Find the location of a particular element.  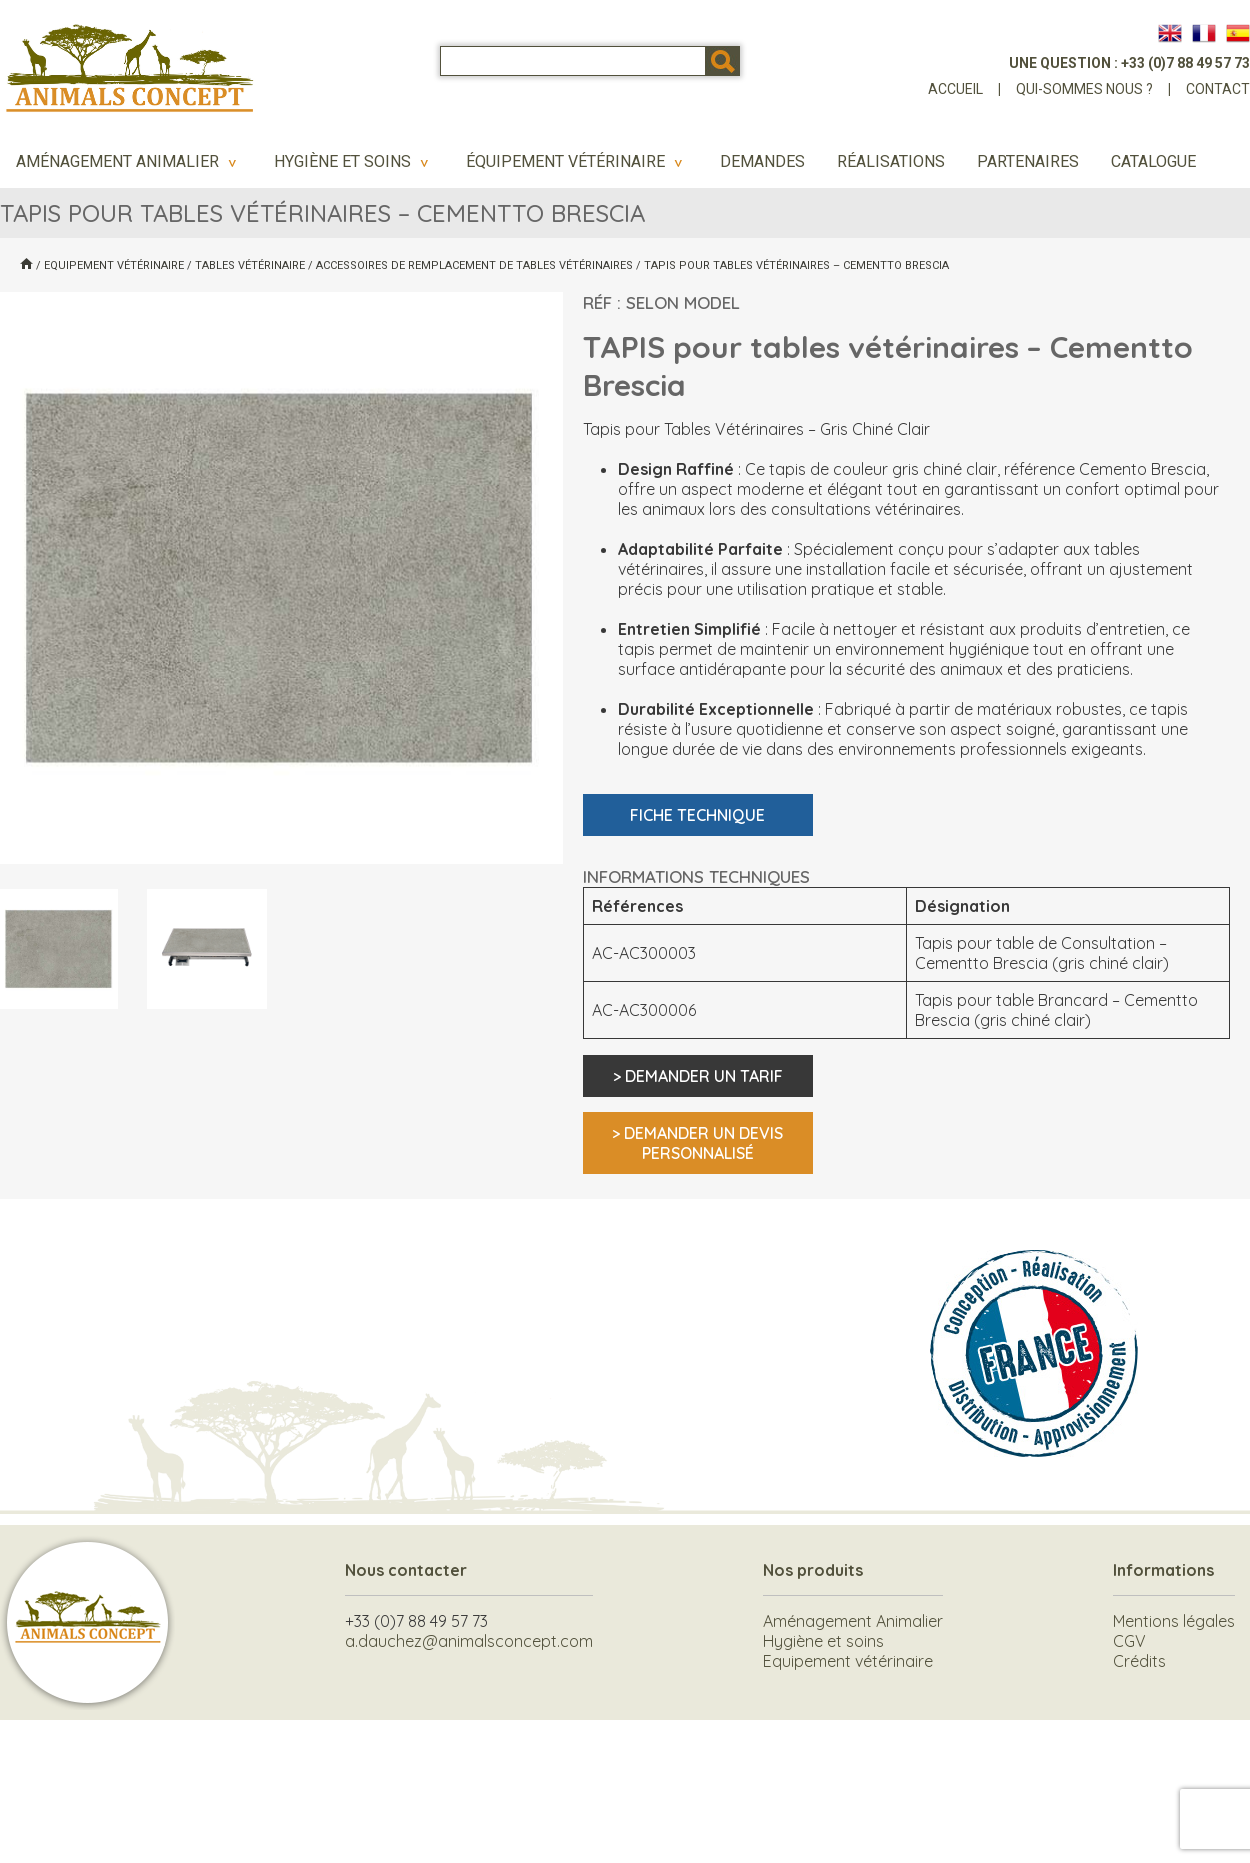

Réalisations is located at coordinates (891, 161).